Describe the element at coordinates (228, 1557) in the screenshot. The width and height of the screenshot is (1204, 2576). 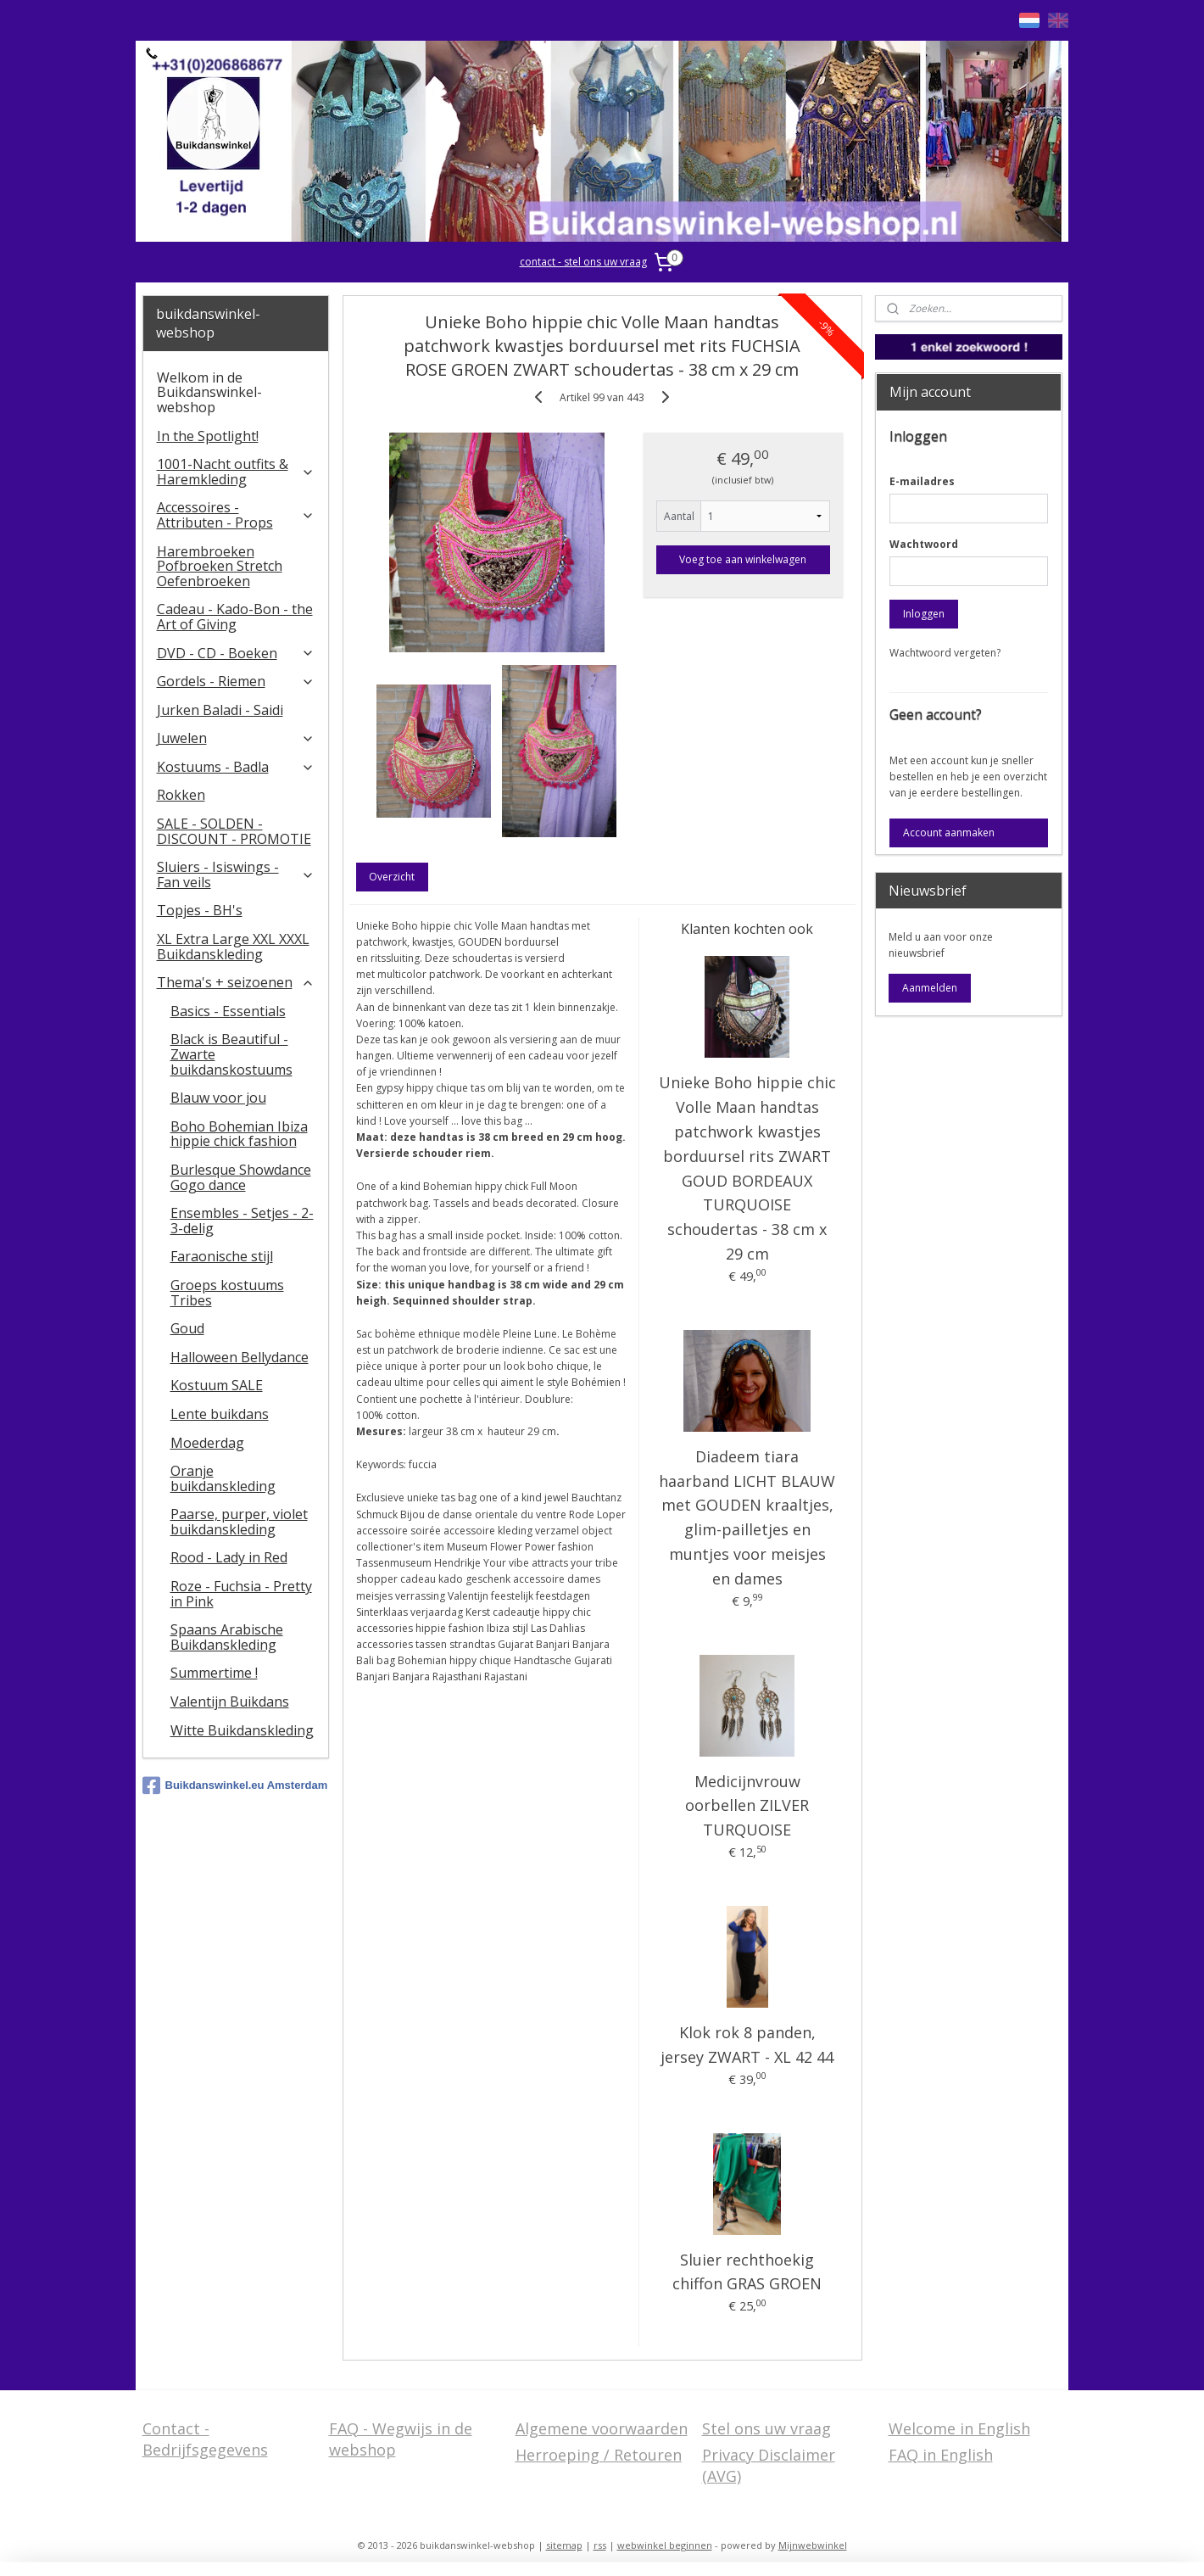
I see `Rood - Lady in Red` at that location.